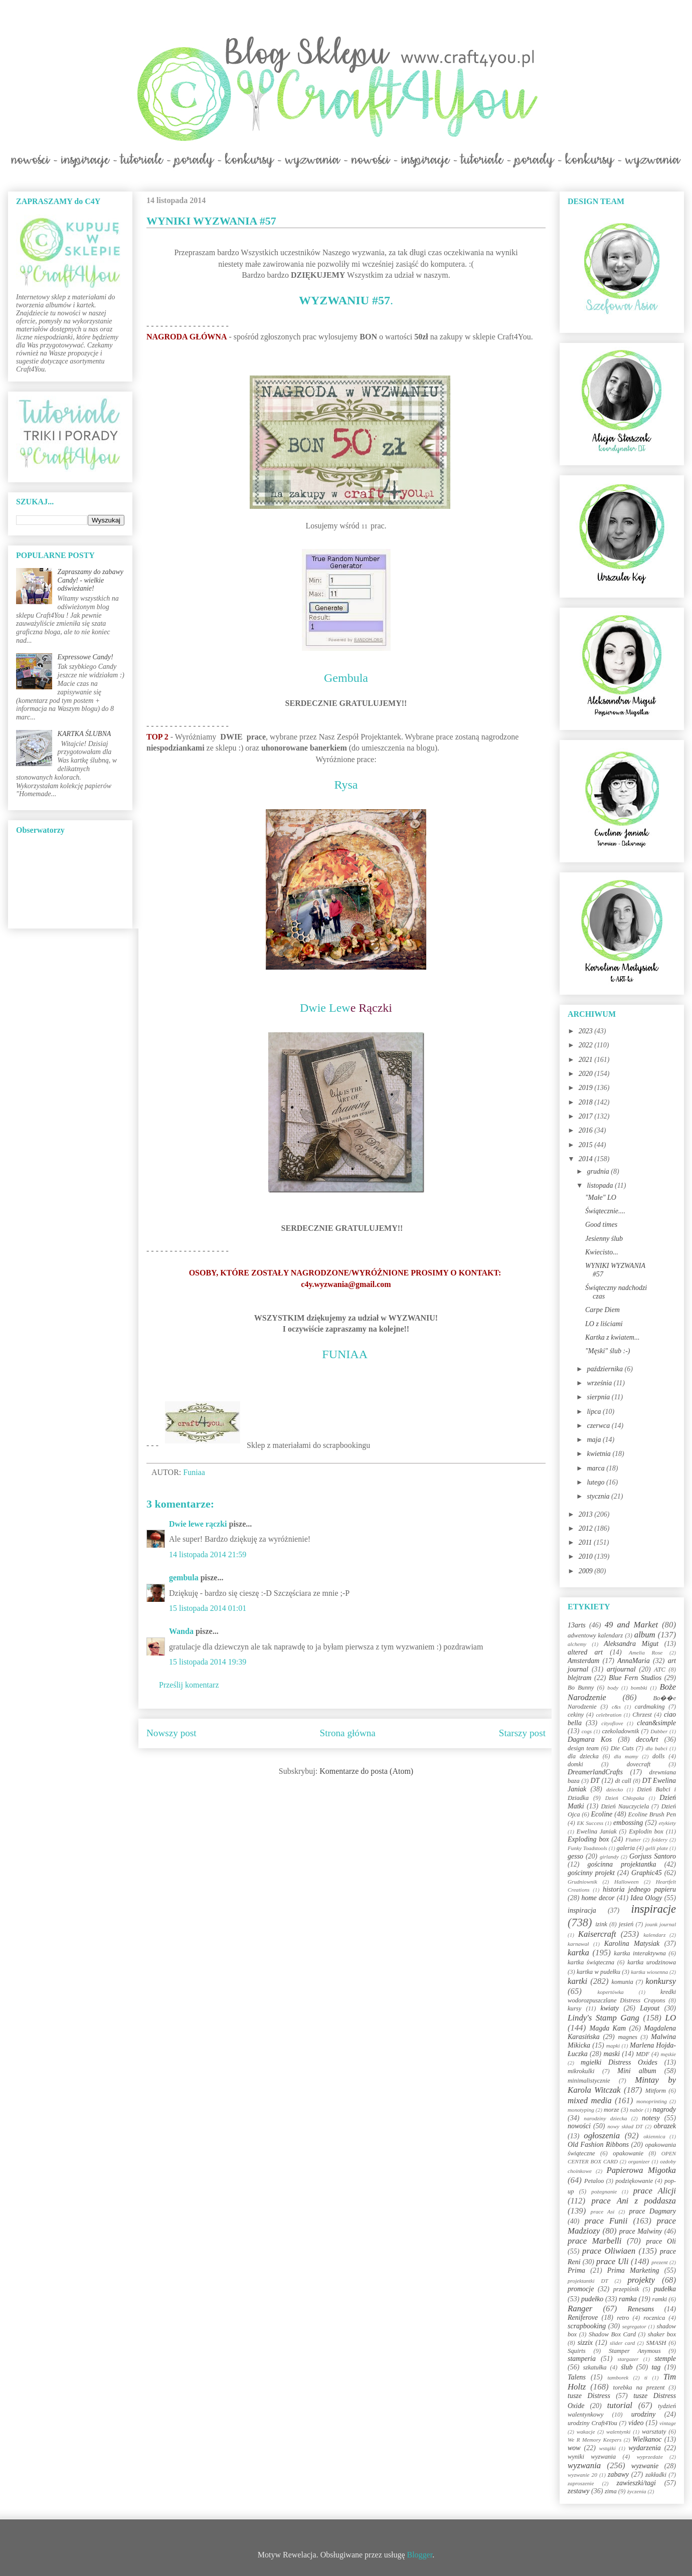 Image resolution: width=692 pixels, height=2576 pixels. Describe the element at coordinates (651, 1962) in the screenshot. I see `kartka urodzinowa` at that location.